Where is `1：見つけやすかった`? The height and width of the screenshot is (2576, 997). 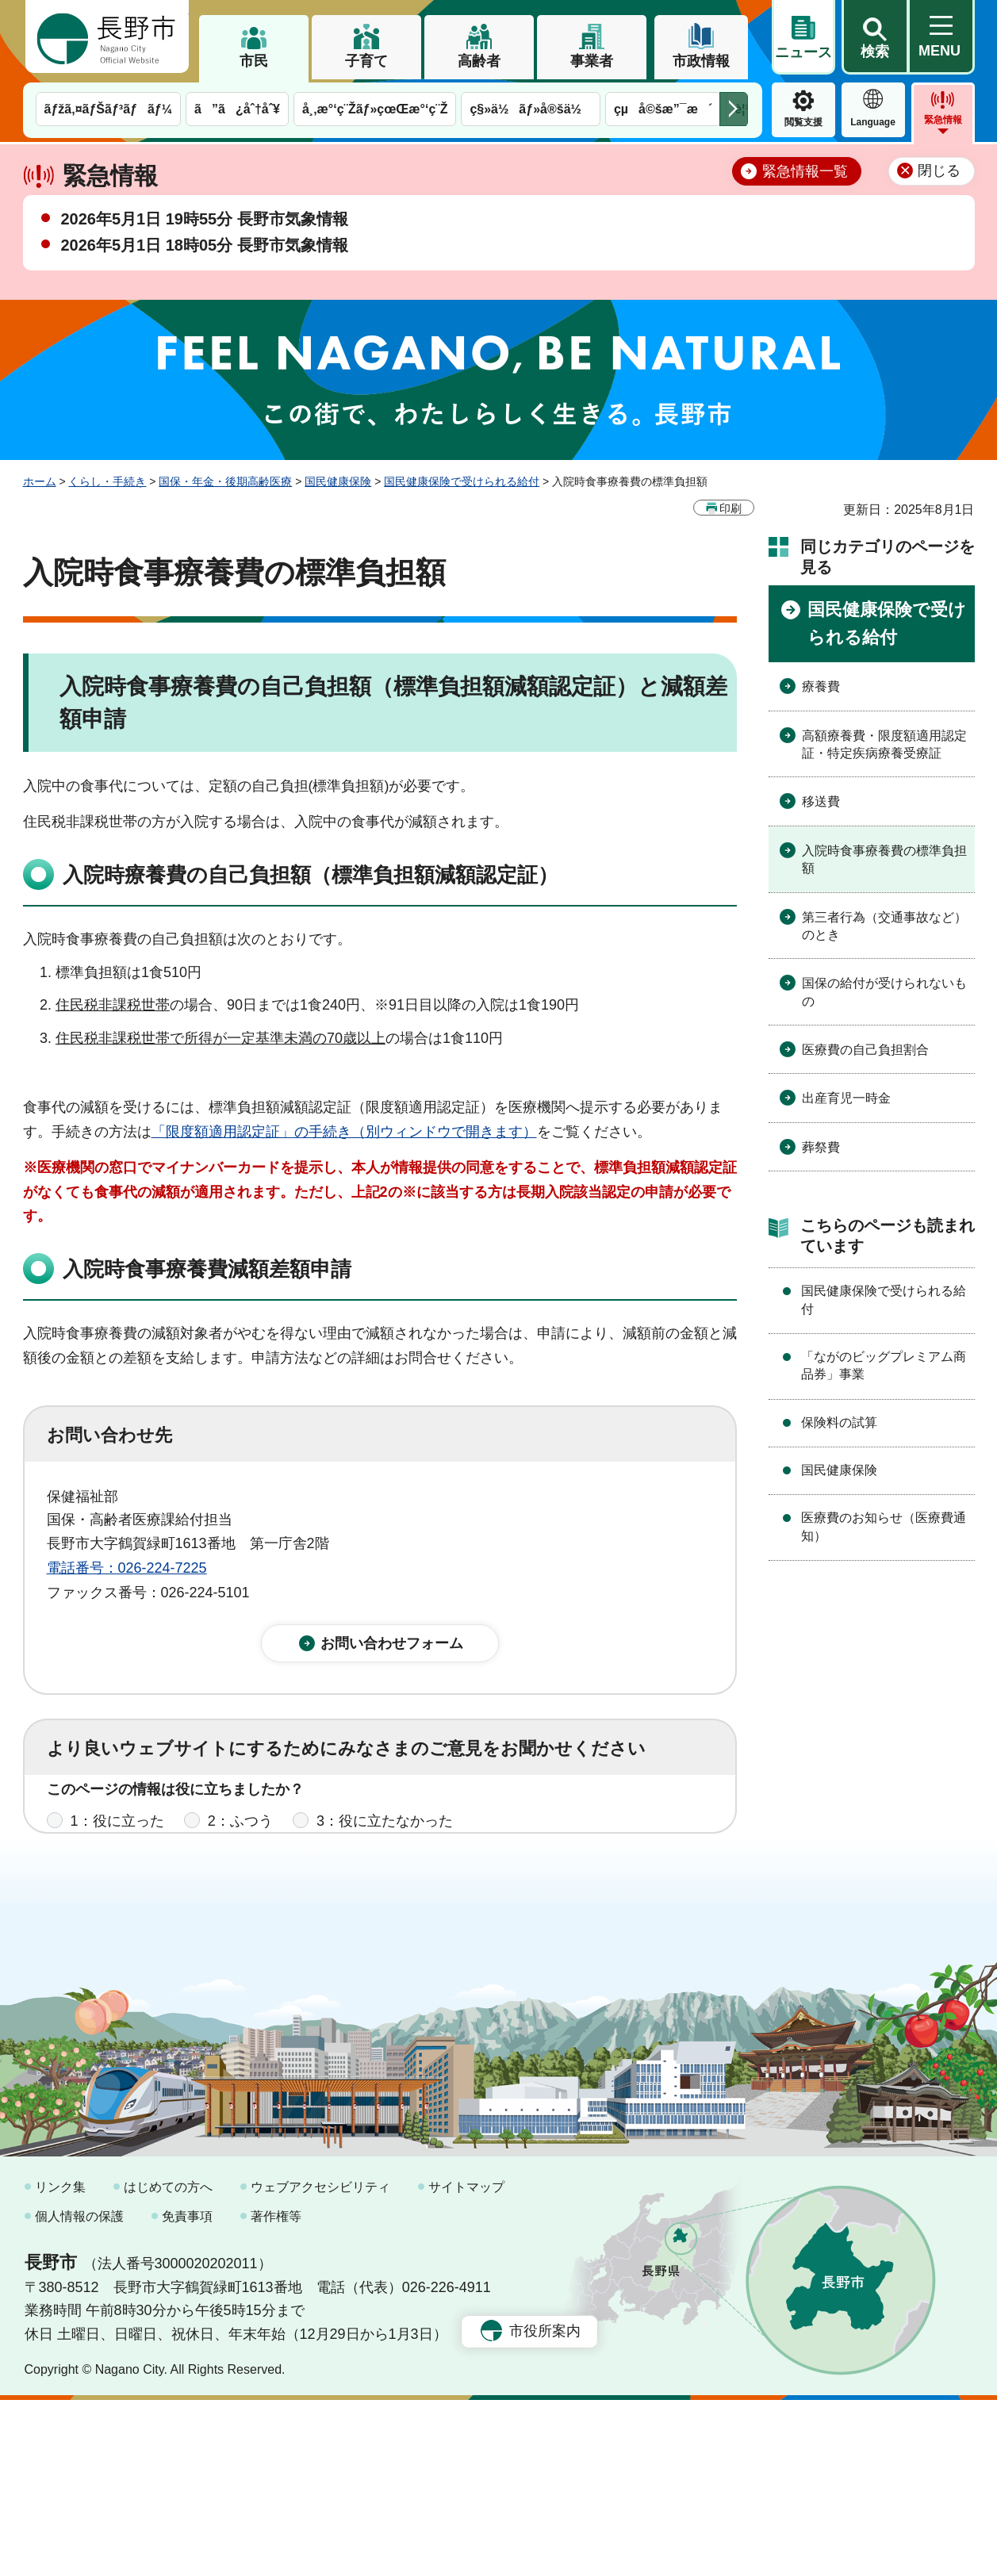
1：見つけやすかった is located at coordinates (139, 1907).